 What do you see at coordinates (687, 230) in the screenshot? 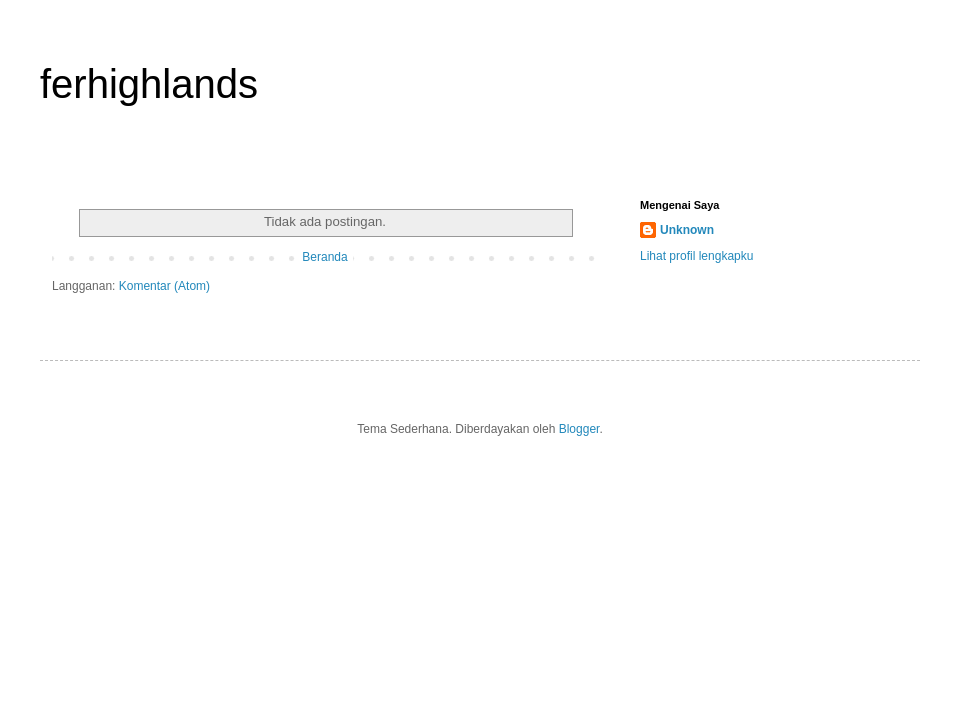
I see `Unknown` at bounding box center [687, 230].